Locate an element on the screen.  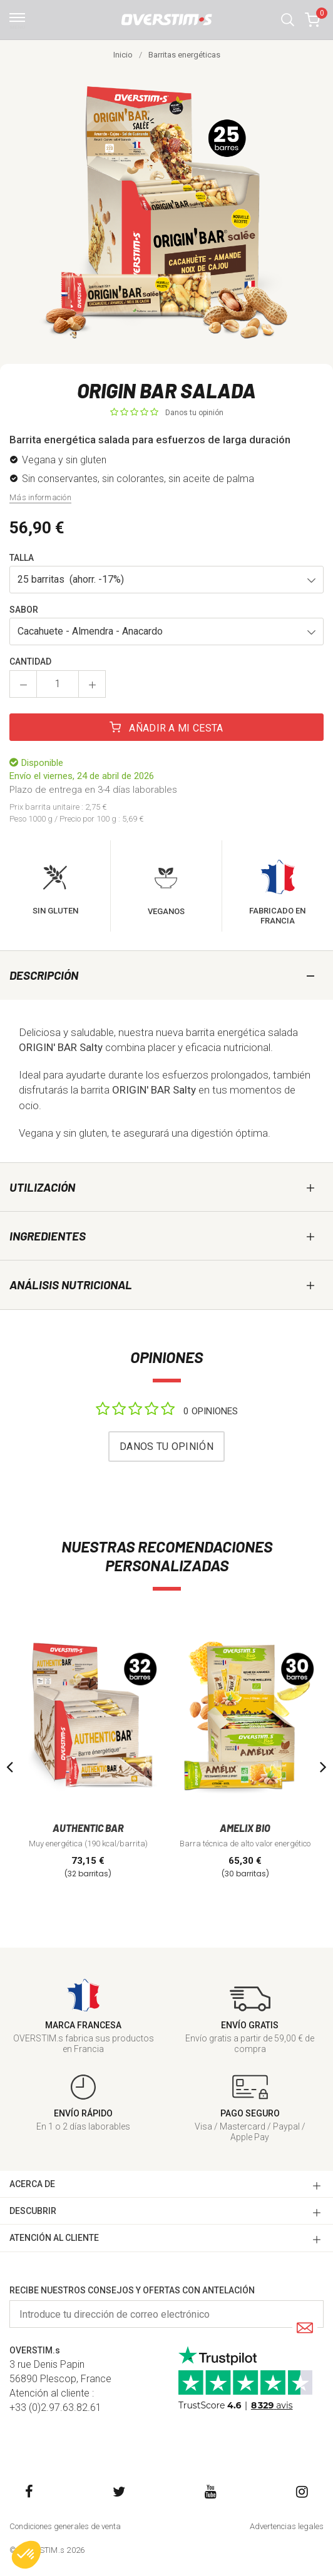
Advertencias legales is located at coordinates (287, 2526).